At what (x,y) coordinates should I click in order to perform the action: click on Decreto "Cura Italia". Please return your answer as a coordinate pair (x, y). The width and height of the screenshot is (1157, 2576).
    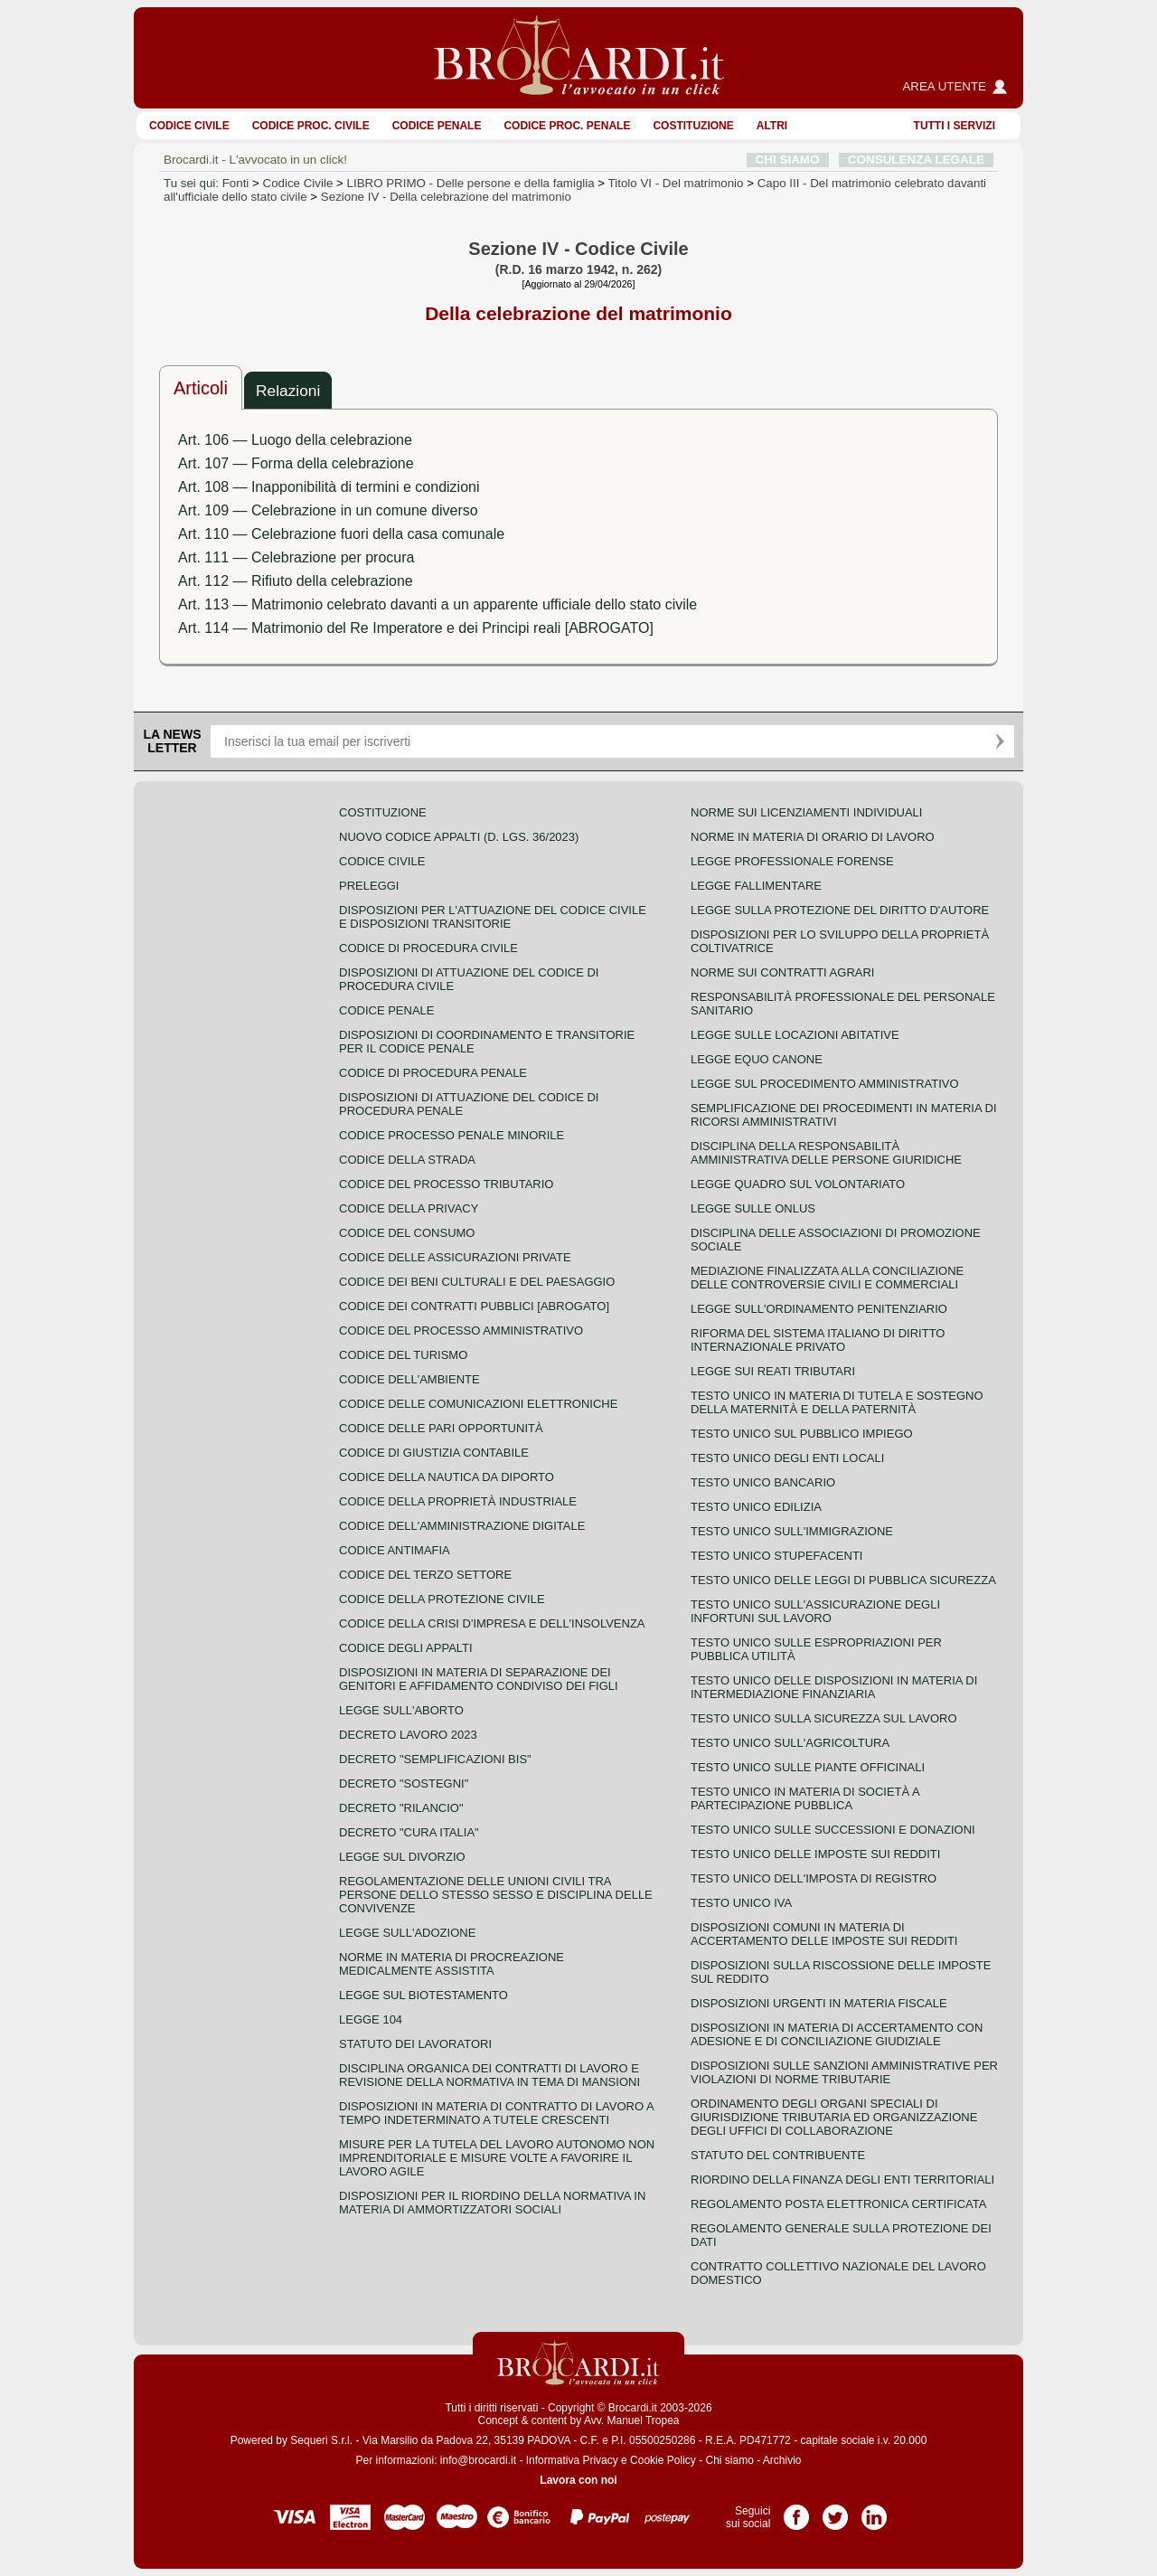
    Looking at the image, I should click on (409, 1832).